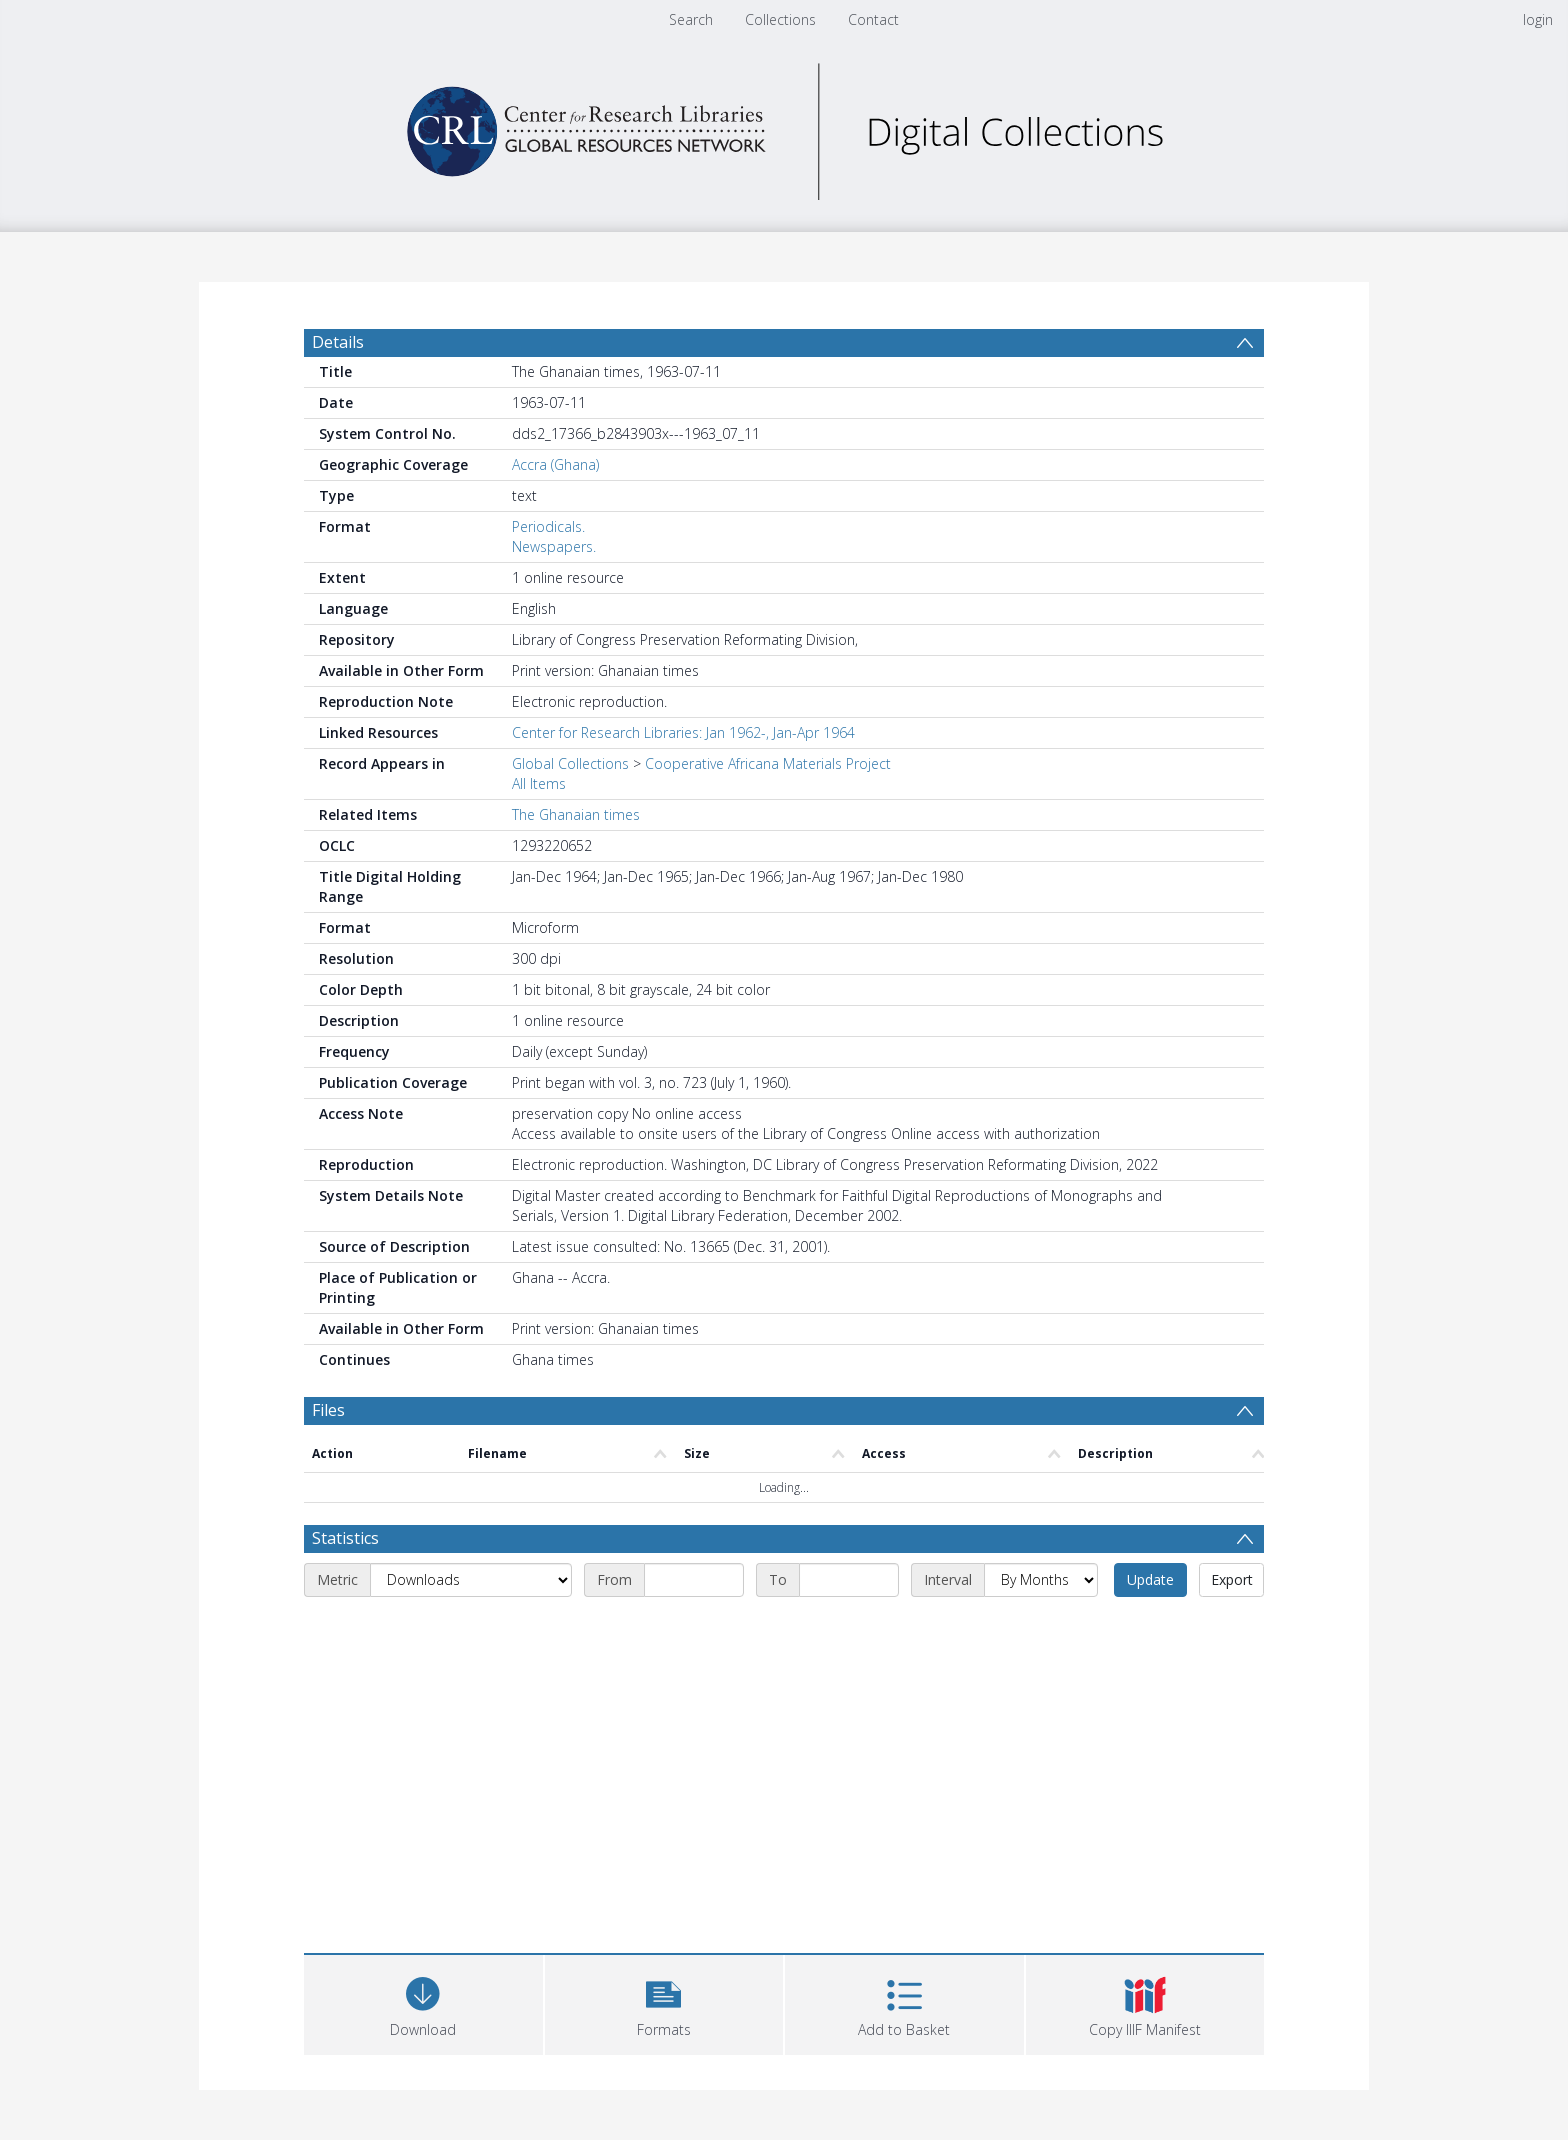  Describe the element at coordinates (768, 763) in the screenshot. I see `Cooperative Africana Materials Project` at that location.